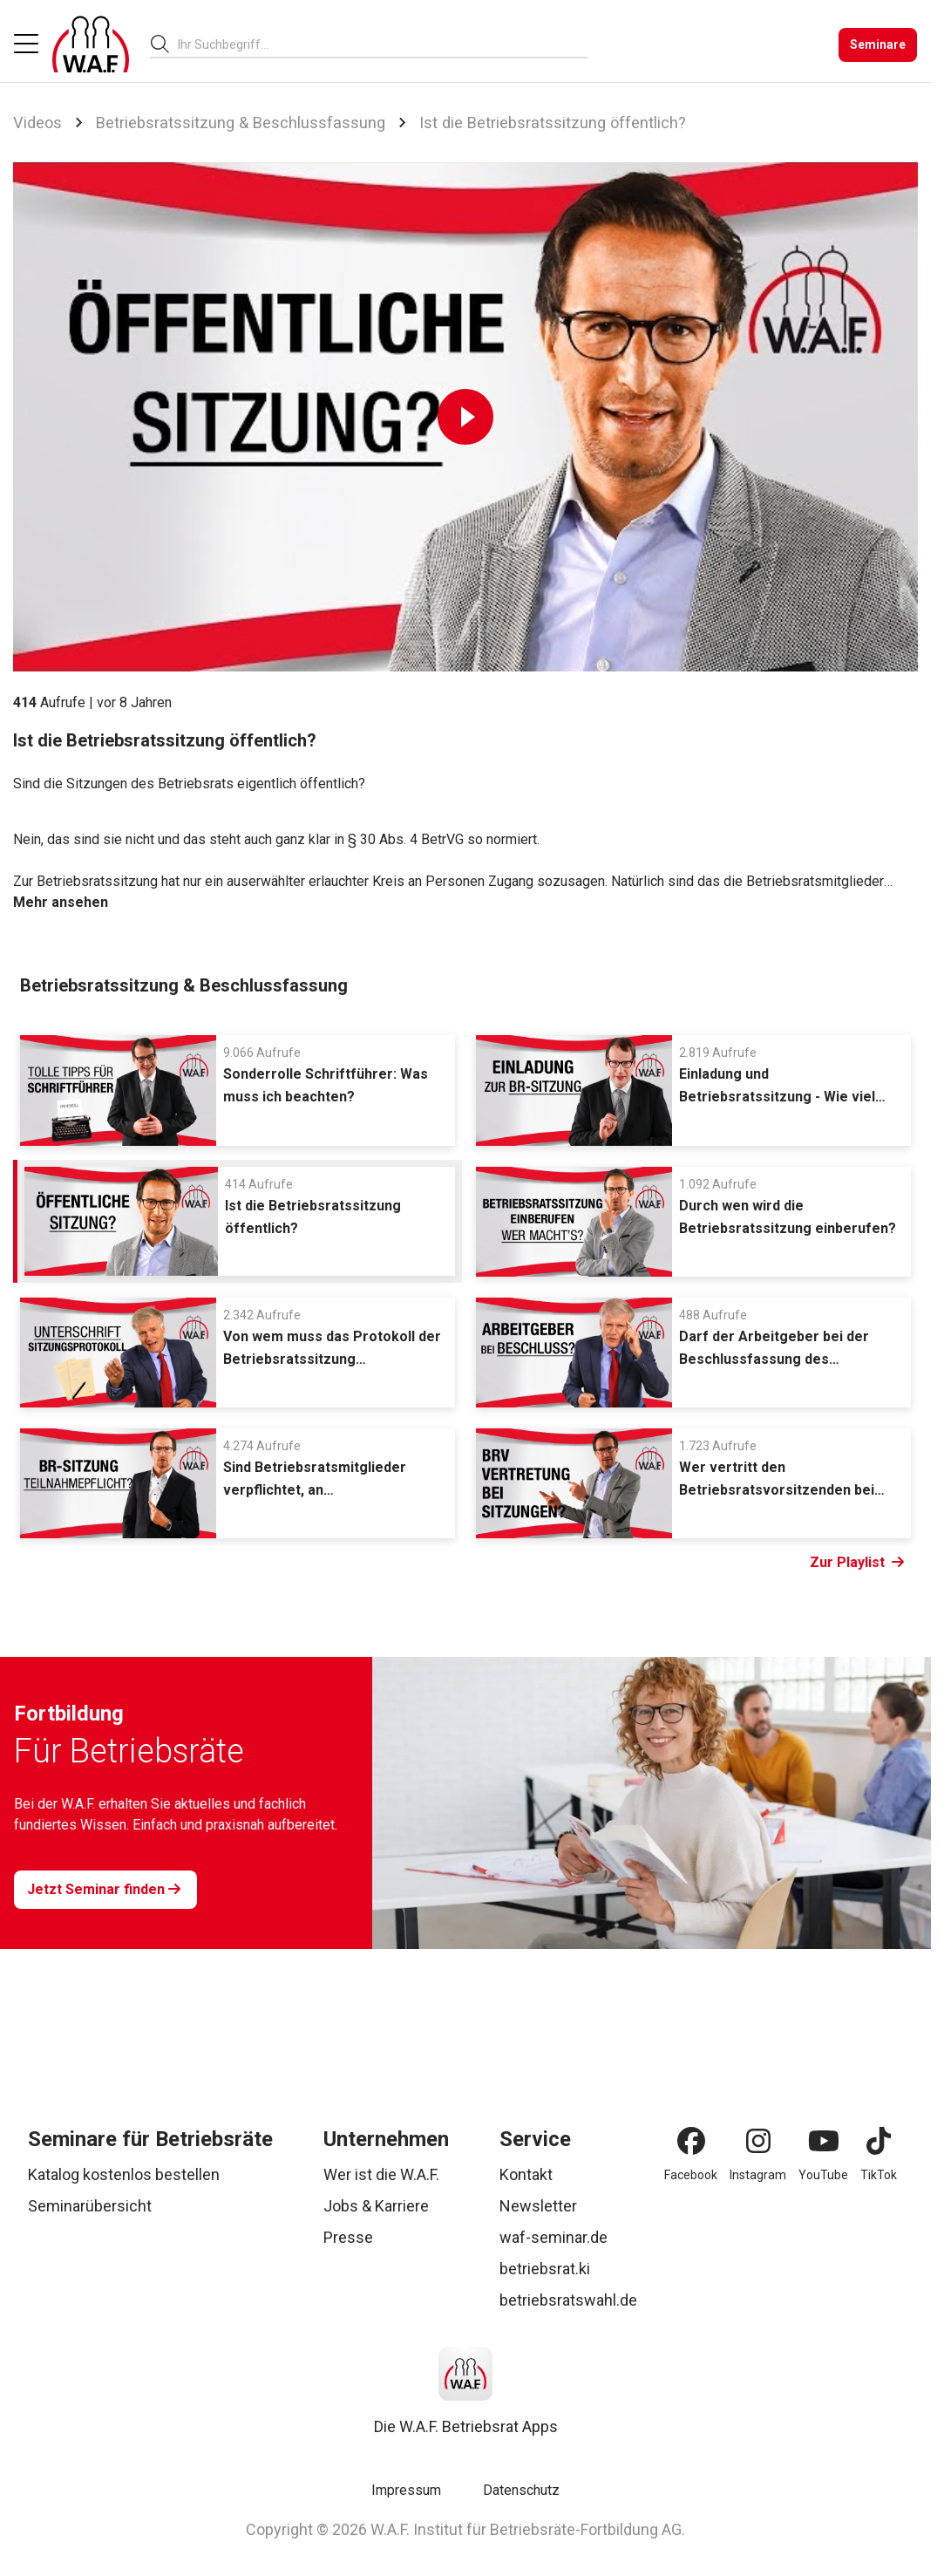 The width and height of the screenshot is (944, 2576). What do you see at coordinates (857, 1562) in the screenshot?
I see `Zur Playlist [Link Zur Playlist]` at bounding box center [857, 1562].